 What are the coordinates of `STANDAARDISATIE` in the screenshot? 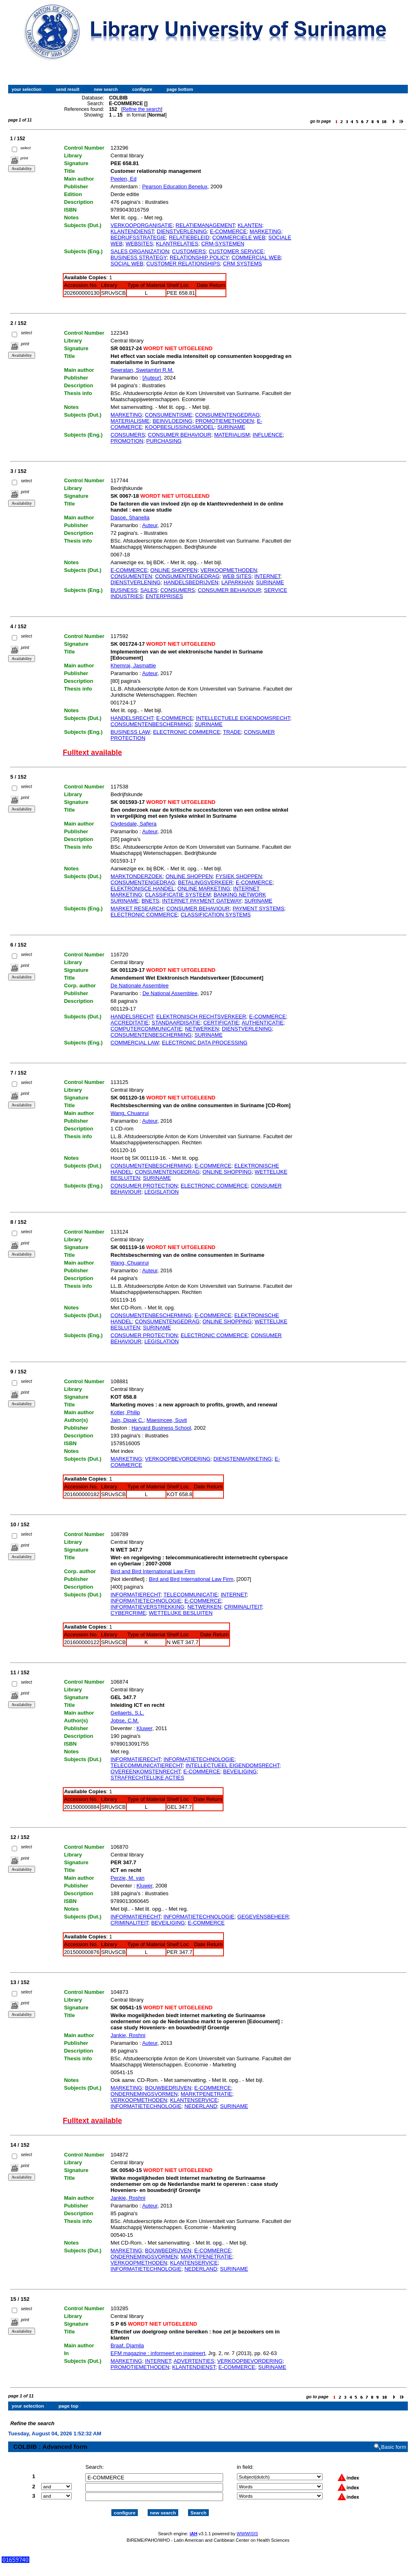 It's located at (176, 1023).